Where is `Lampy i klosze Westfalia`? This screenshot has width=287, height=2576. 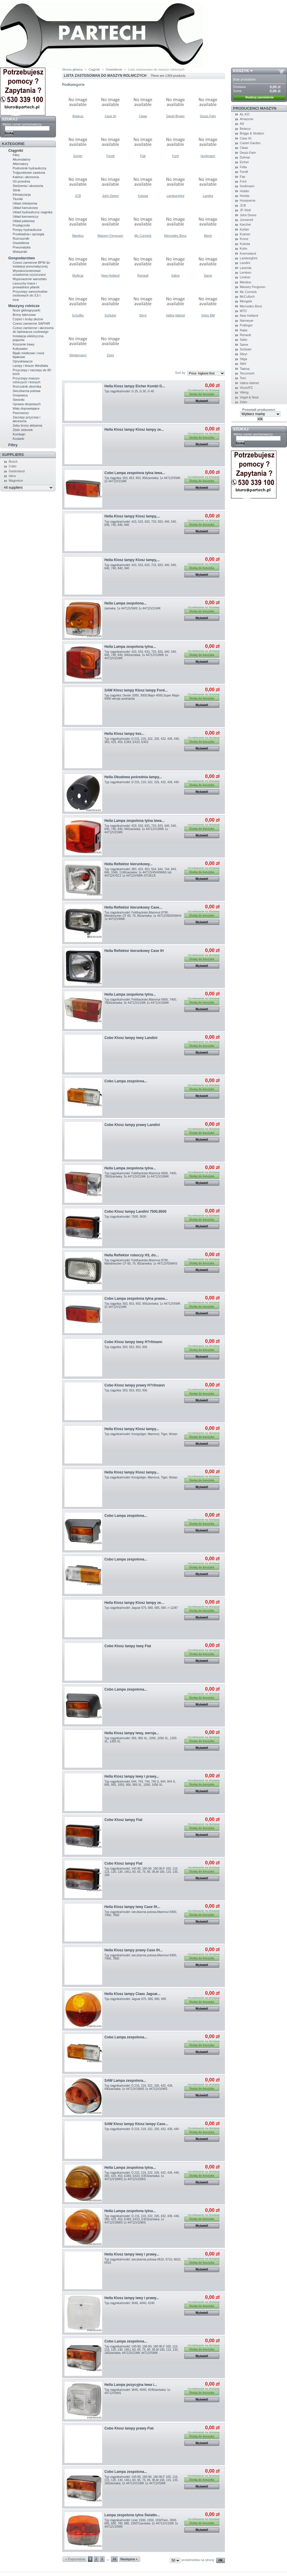
Lampy i klosze Westfalia is located at coordinates (30, 365).